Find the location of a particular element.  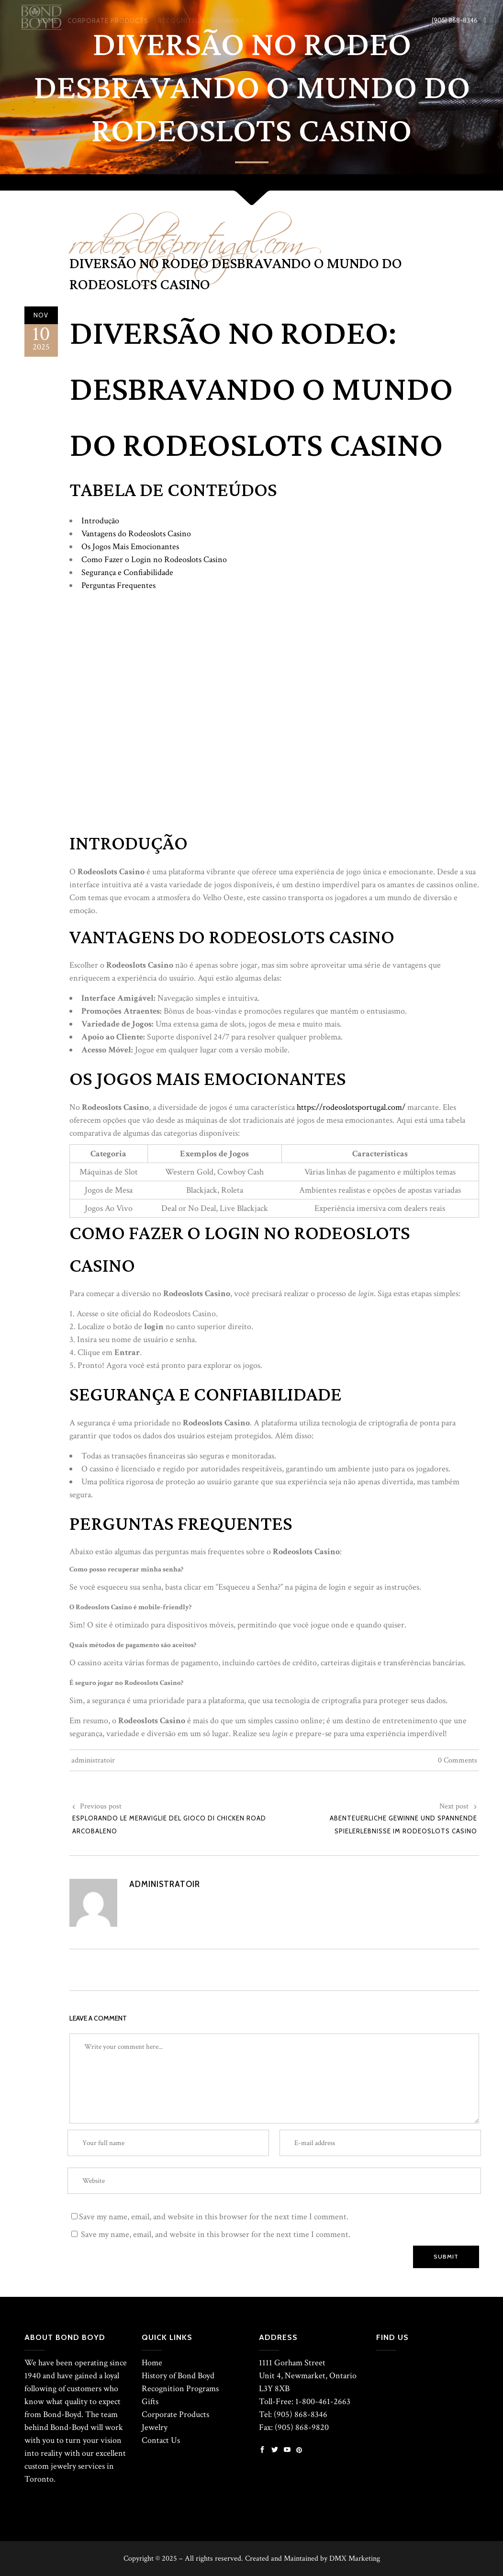

Segurança e Confiabilidade is located at coordinates (127, 572).